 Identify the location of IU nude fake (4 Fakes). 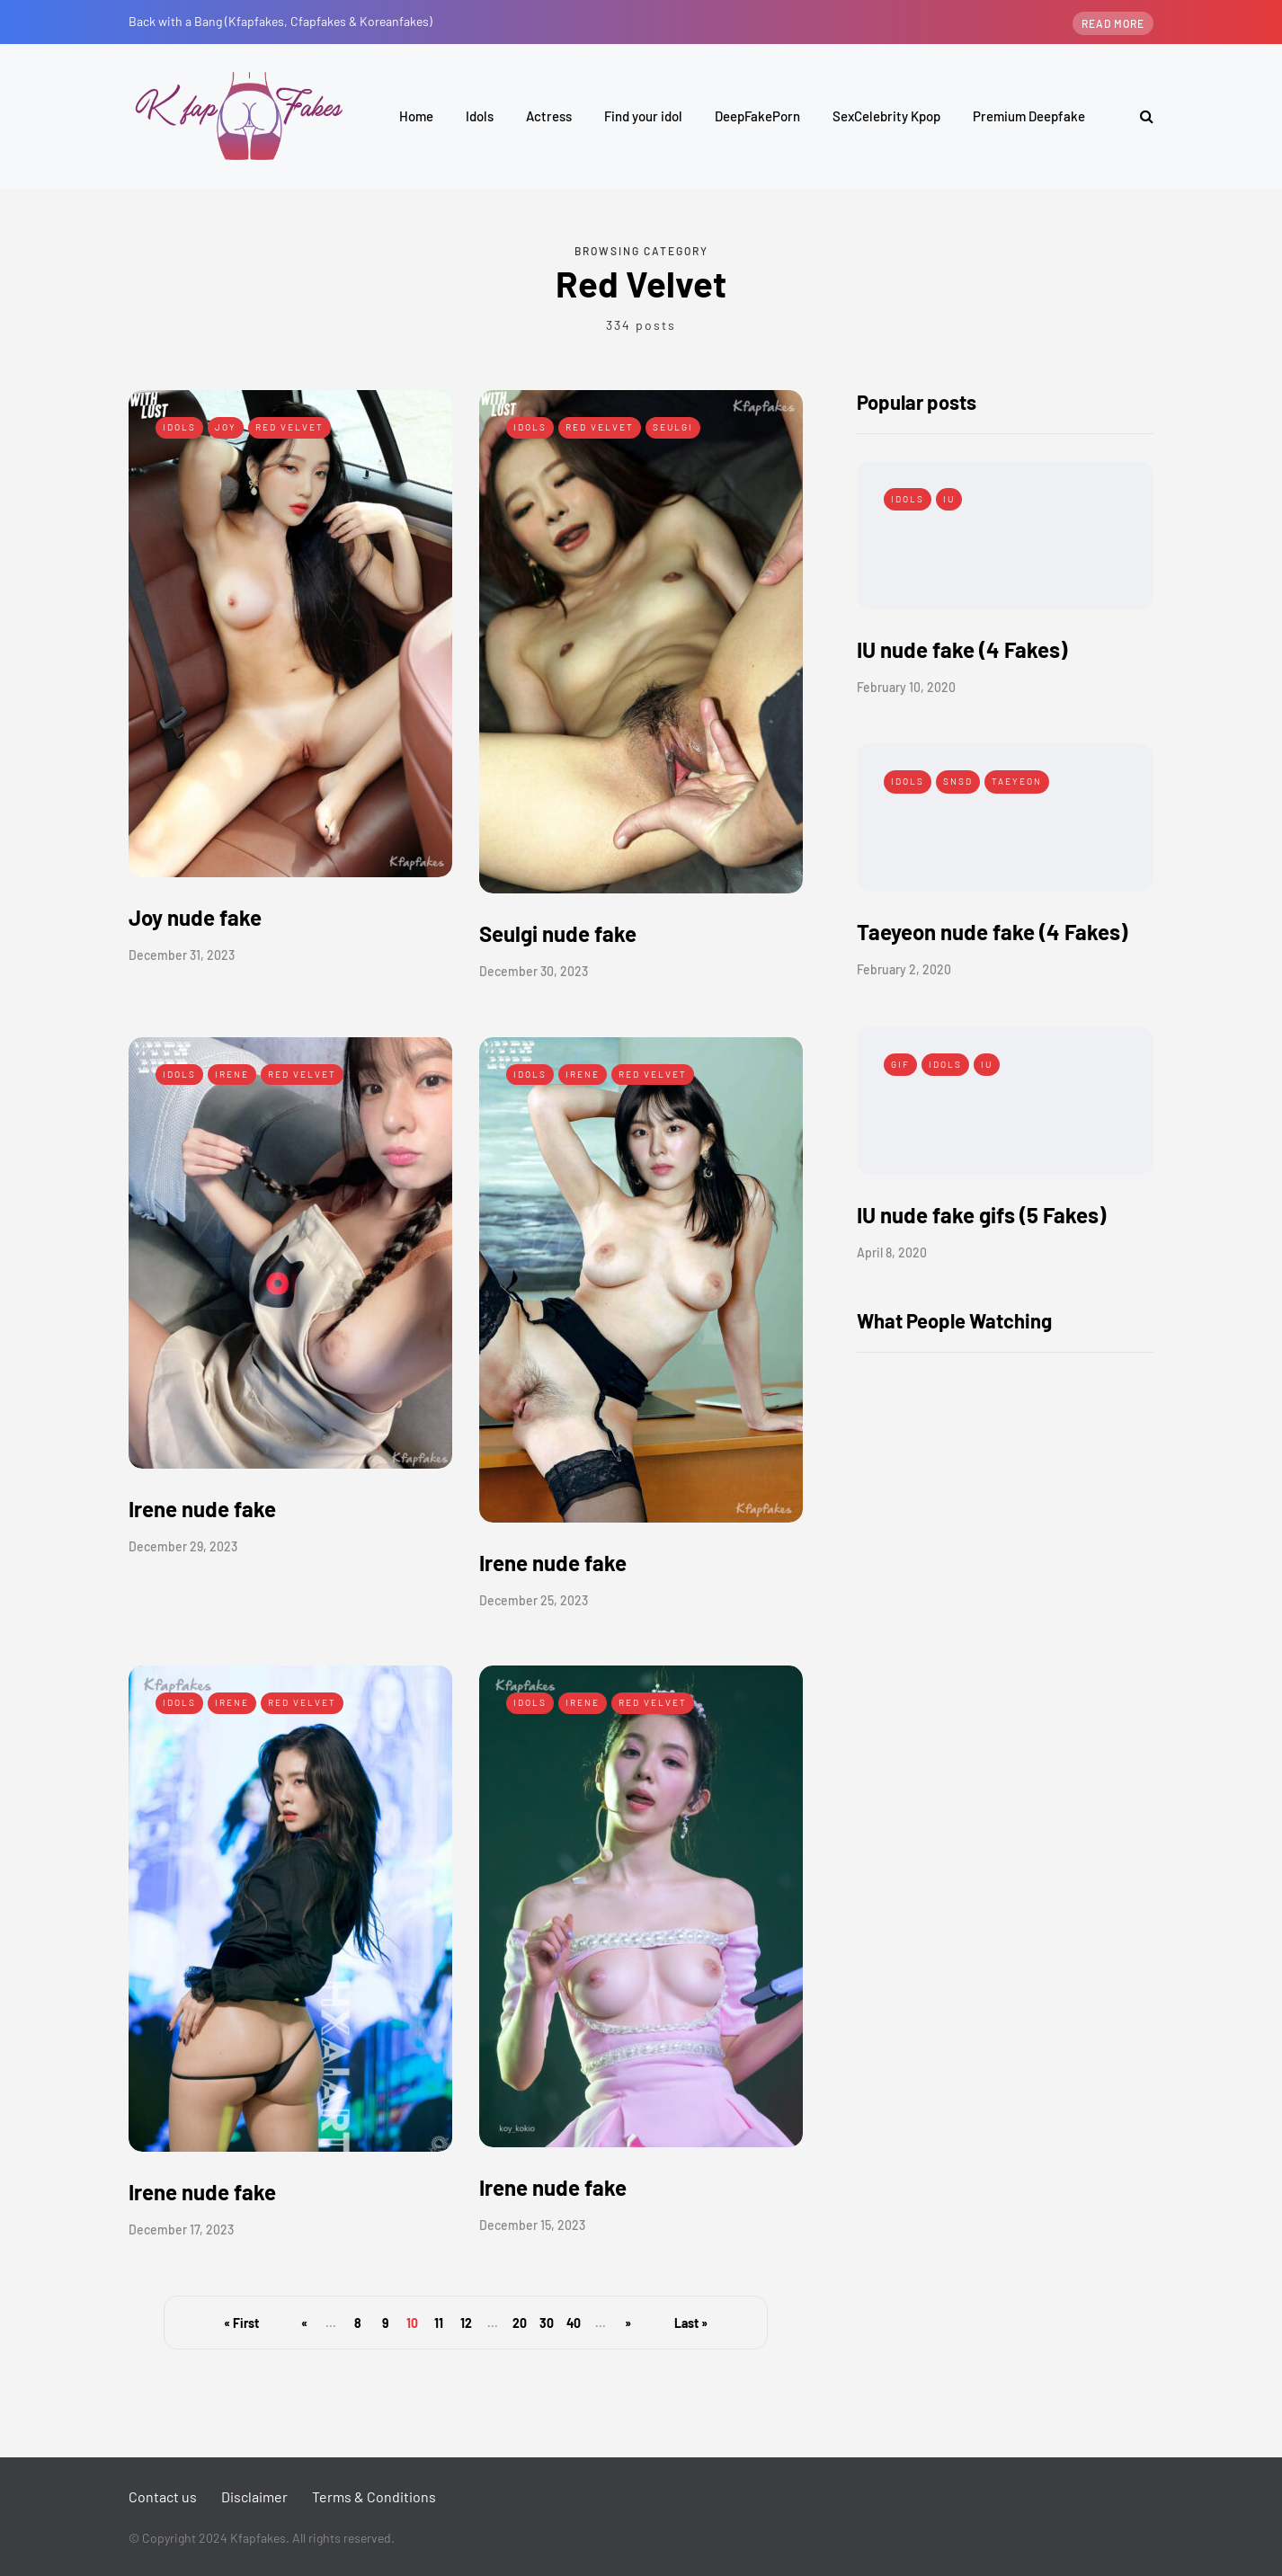
(962, 649).